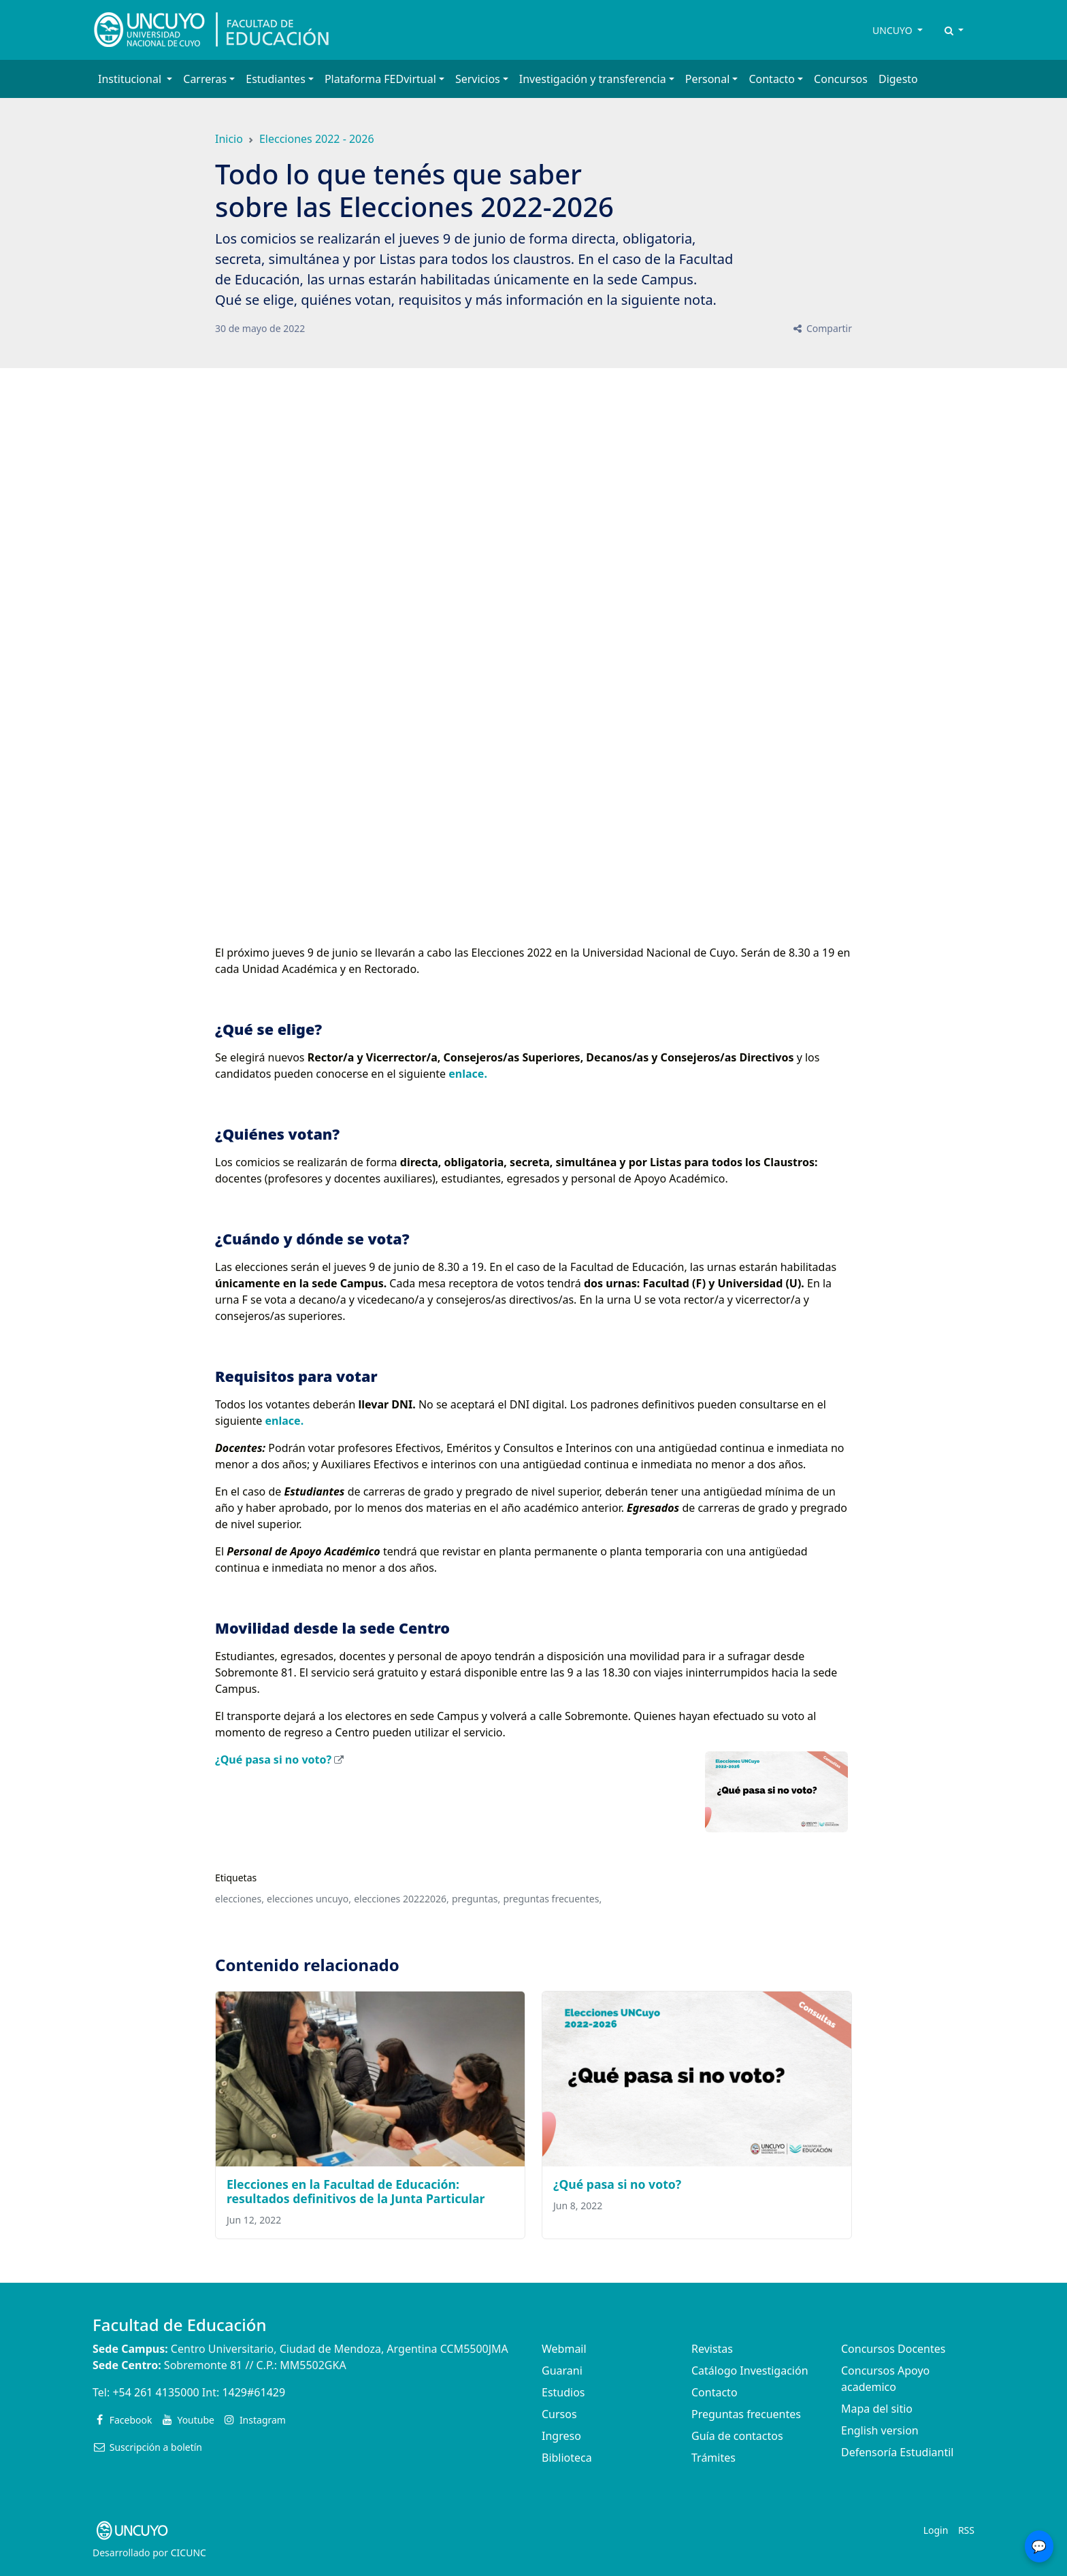 This screenshot has height=2576, width=1067. What do you see at coordinates (477, 78) in the screenshot?
I see `Servicios [button]` at bounding box center [477, 78].